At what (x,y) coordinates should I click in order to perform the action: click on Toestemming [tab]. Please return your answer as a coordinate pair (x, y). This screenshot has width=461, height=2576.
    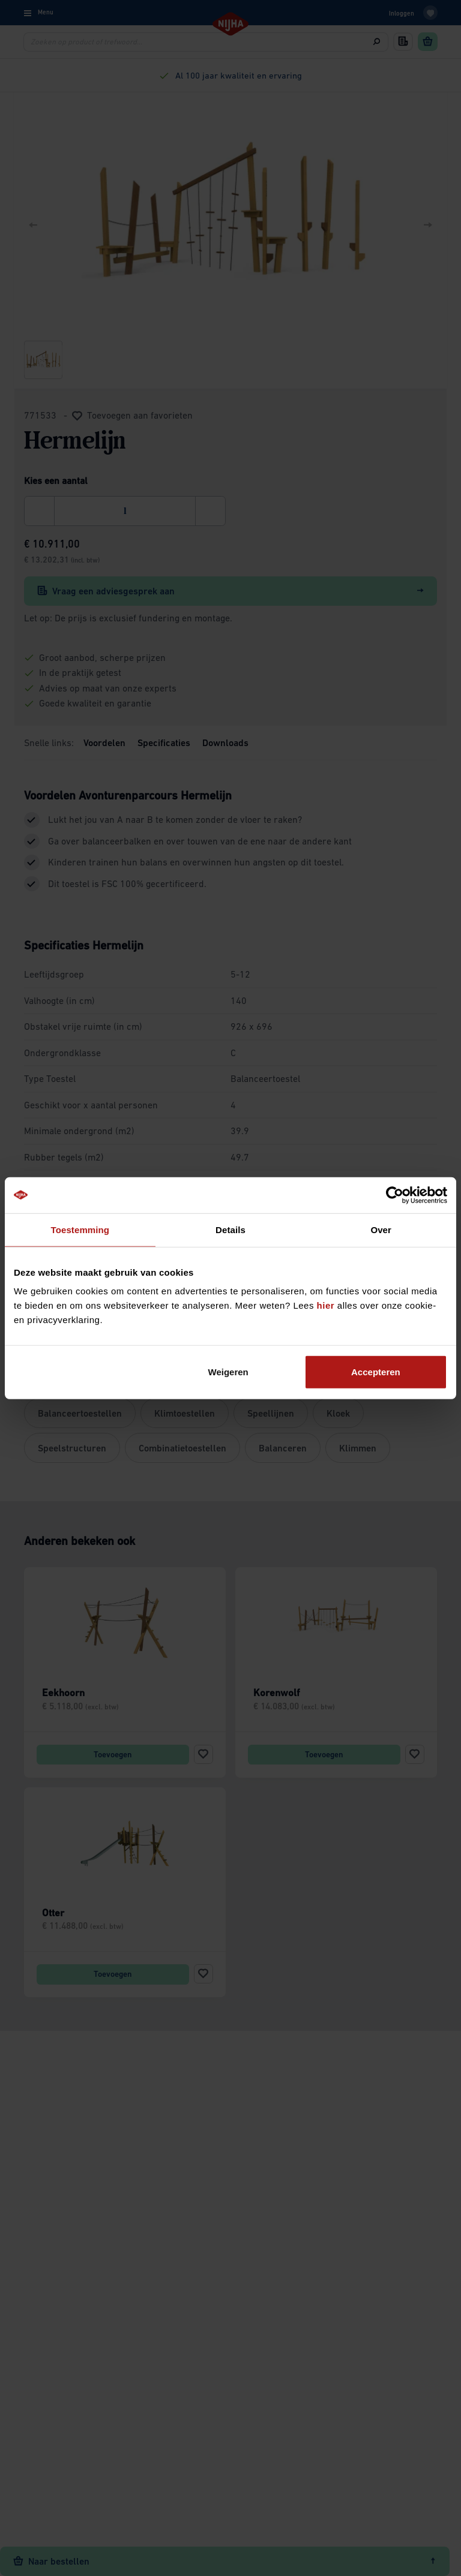
    Looking at the image, I should click on (80, 1229).